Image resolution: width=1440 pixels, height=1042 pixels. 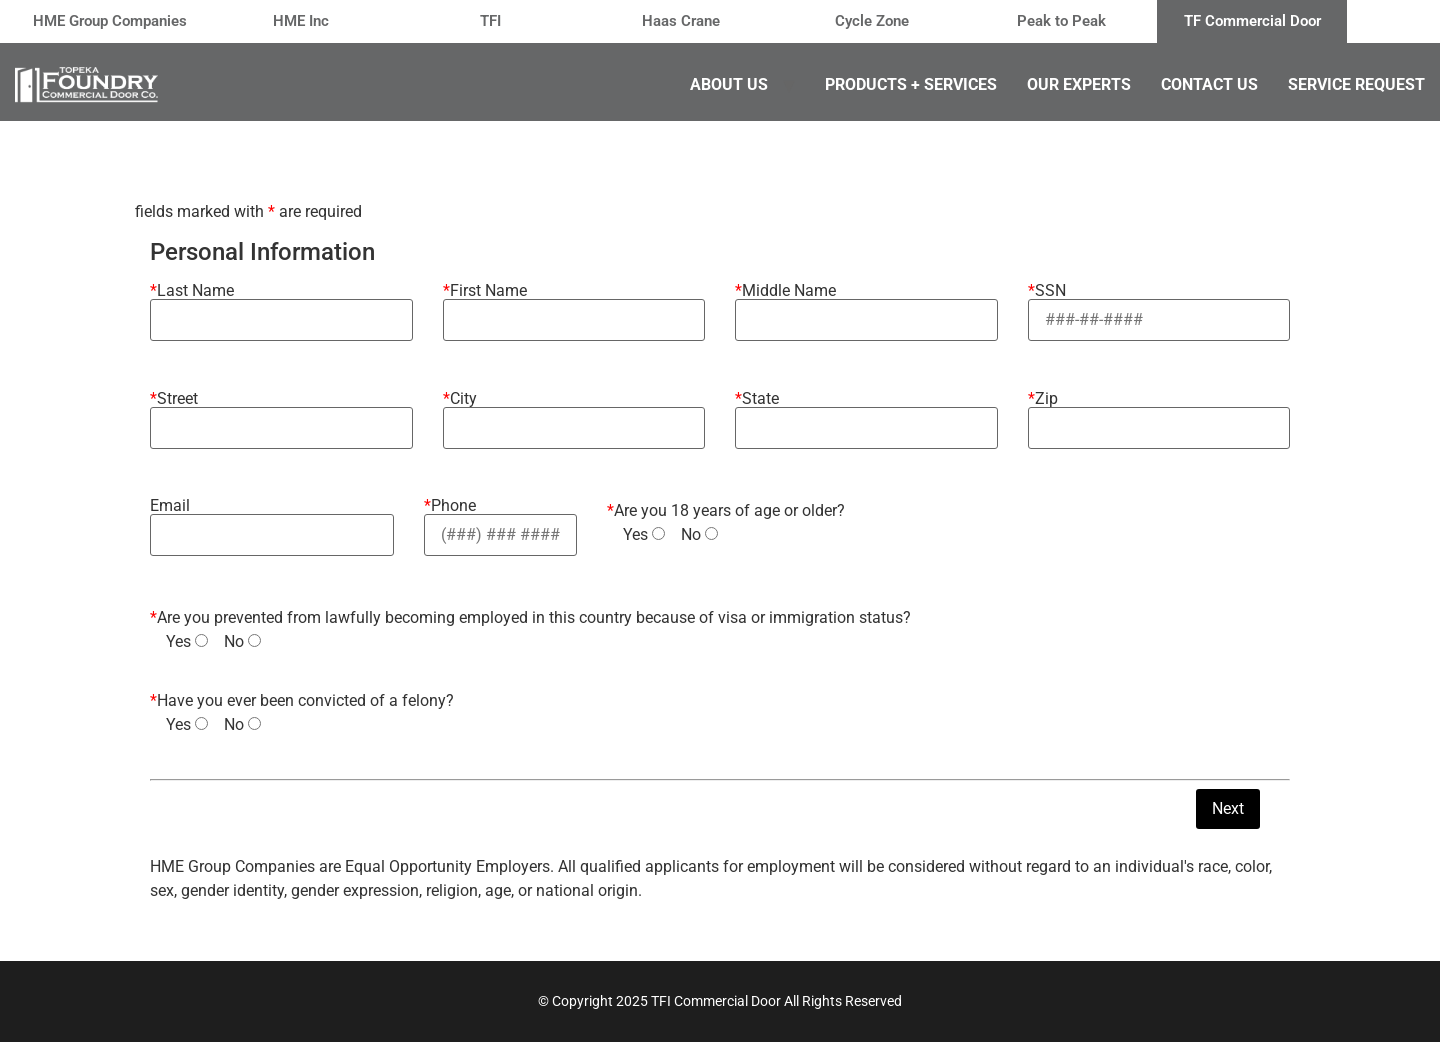 What do you see at coordinates (490, 21) in the screenshot?
I see `TFI` at bounding box center [490, 21].